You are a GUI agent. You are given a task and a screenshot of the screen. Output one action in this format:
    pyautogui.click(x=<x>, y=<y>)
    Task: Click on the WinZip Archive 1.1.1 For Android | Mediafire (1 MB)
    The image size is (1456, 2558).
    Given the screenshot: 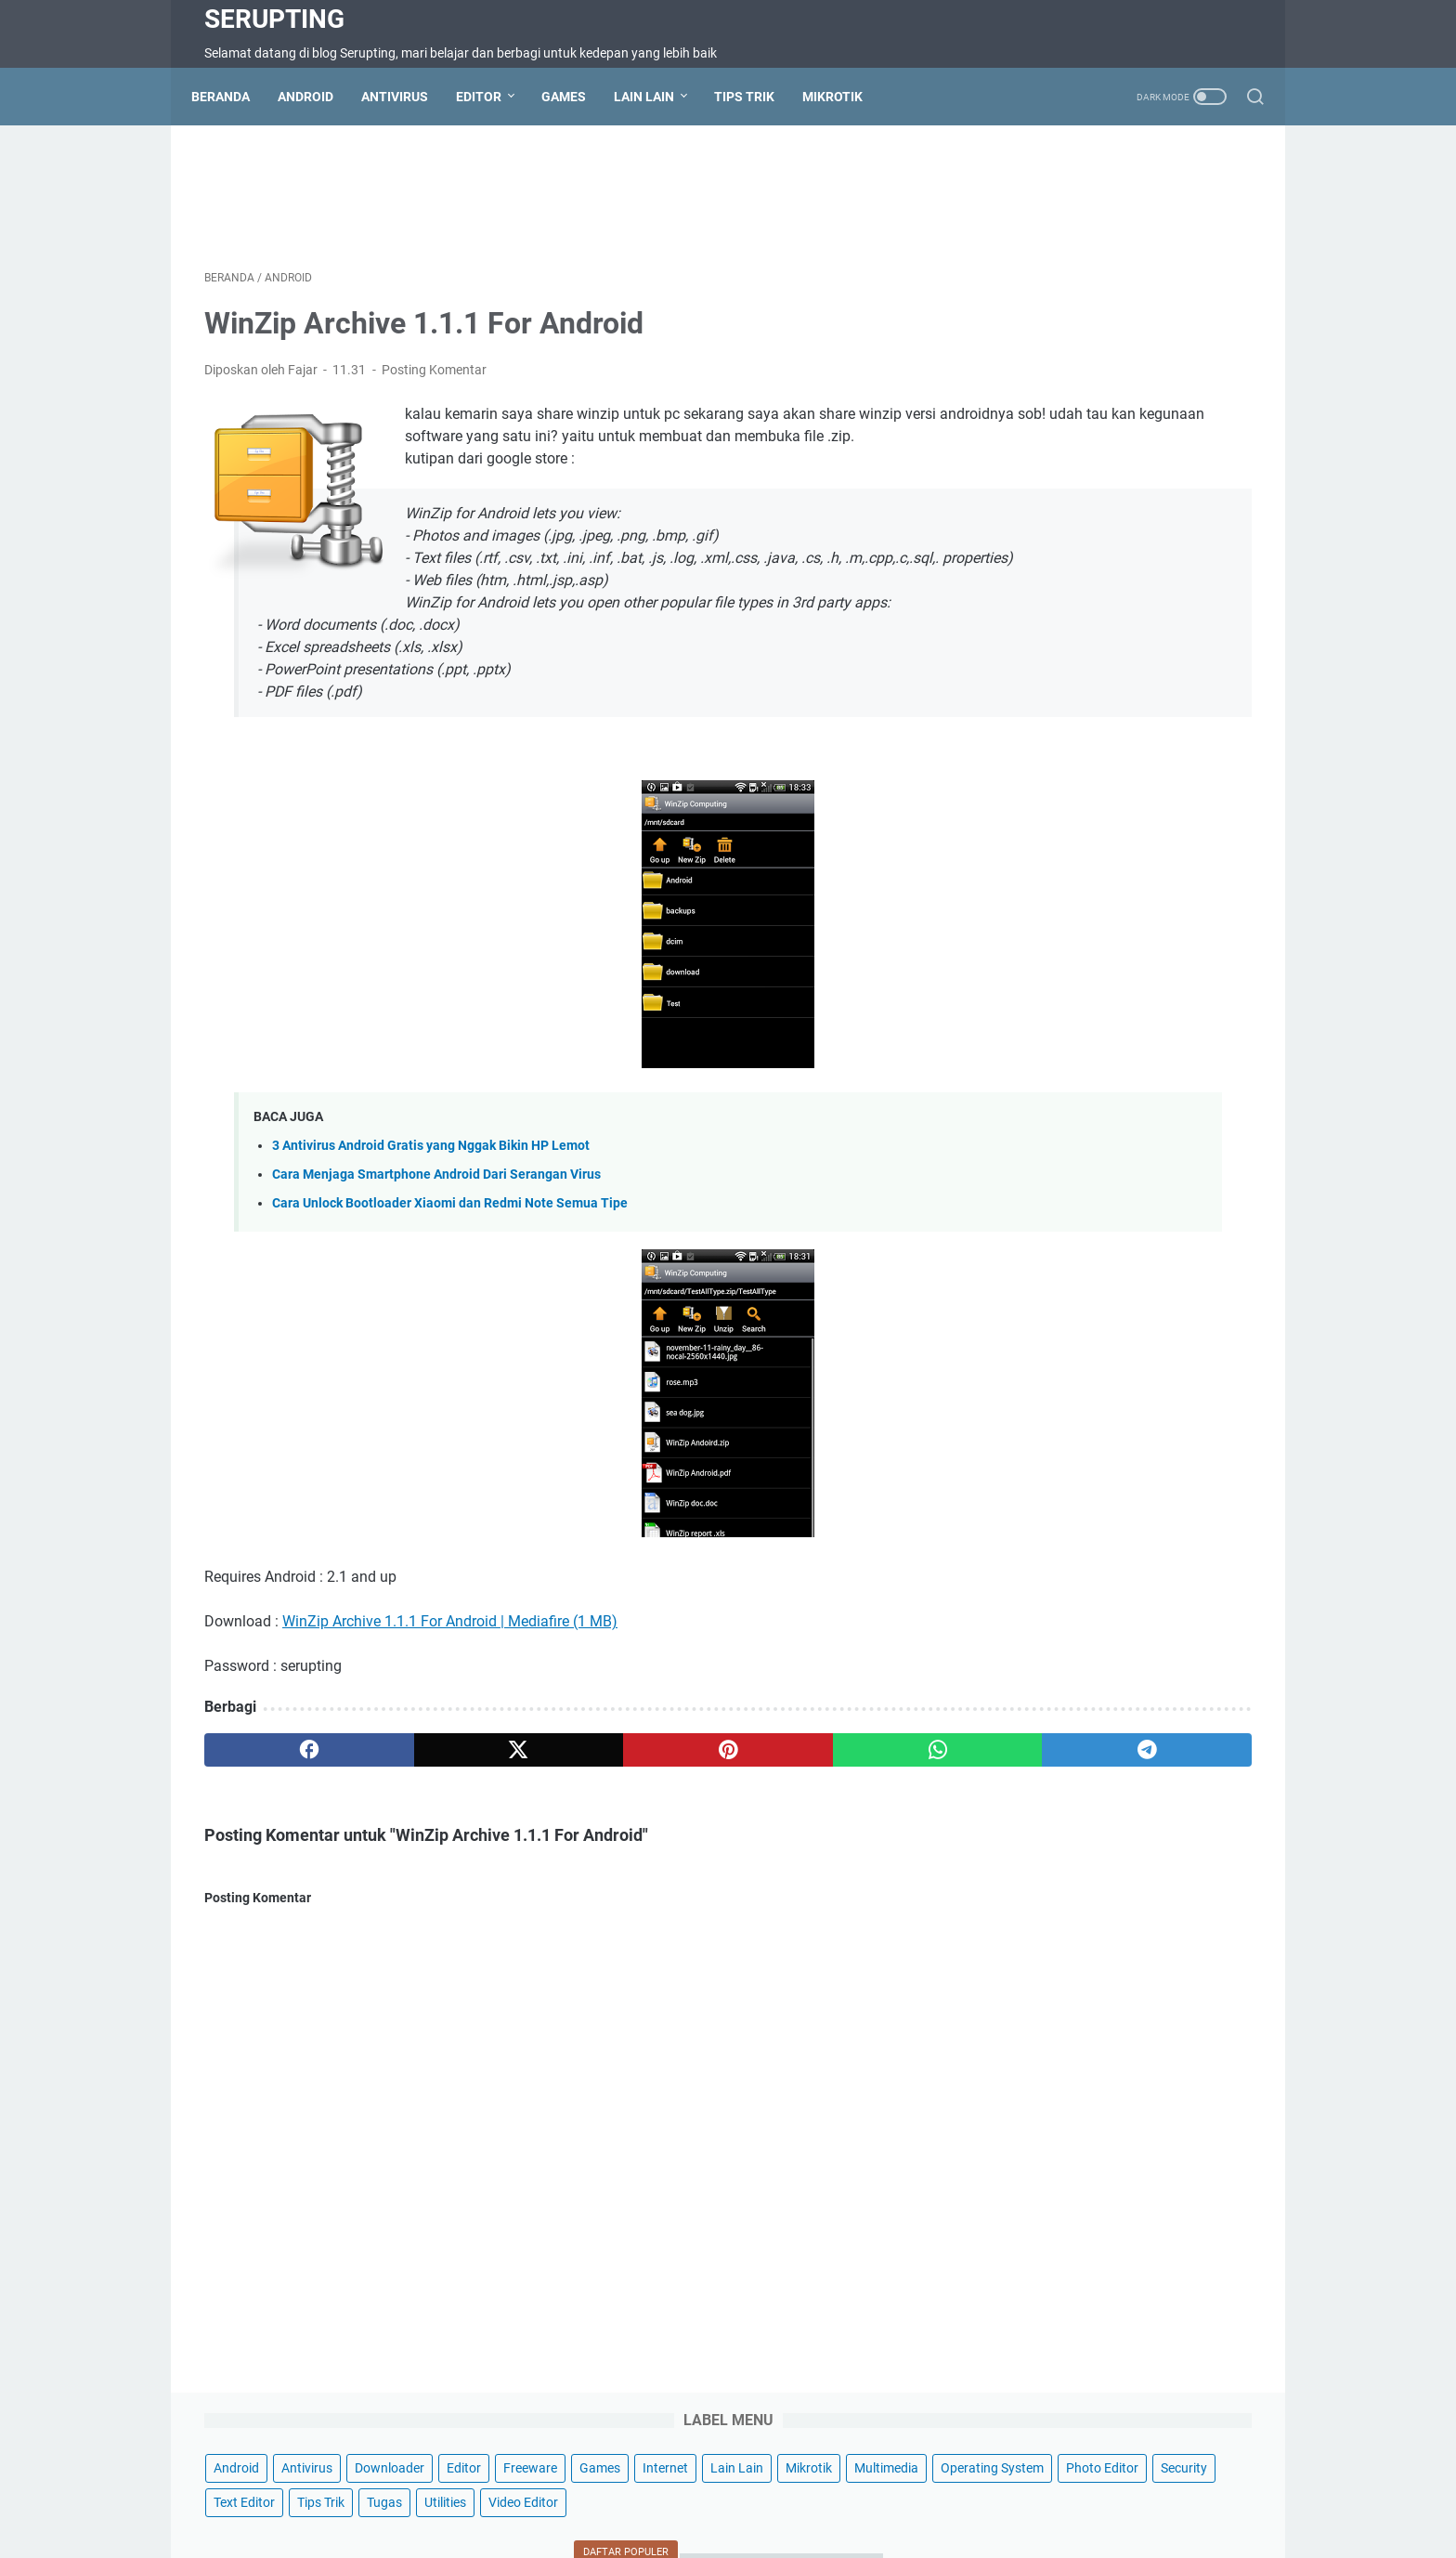 What is the action you would take?
    pyautogui.click(x=450, y=1679)
    